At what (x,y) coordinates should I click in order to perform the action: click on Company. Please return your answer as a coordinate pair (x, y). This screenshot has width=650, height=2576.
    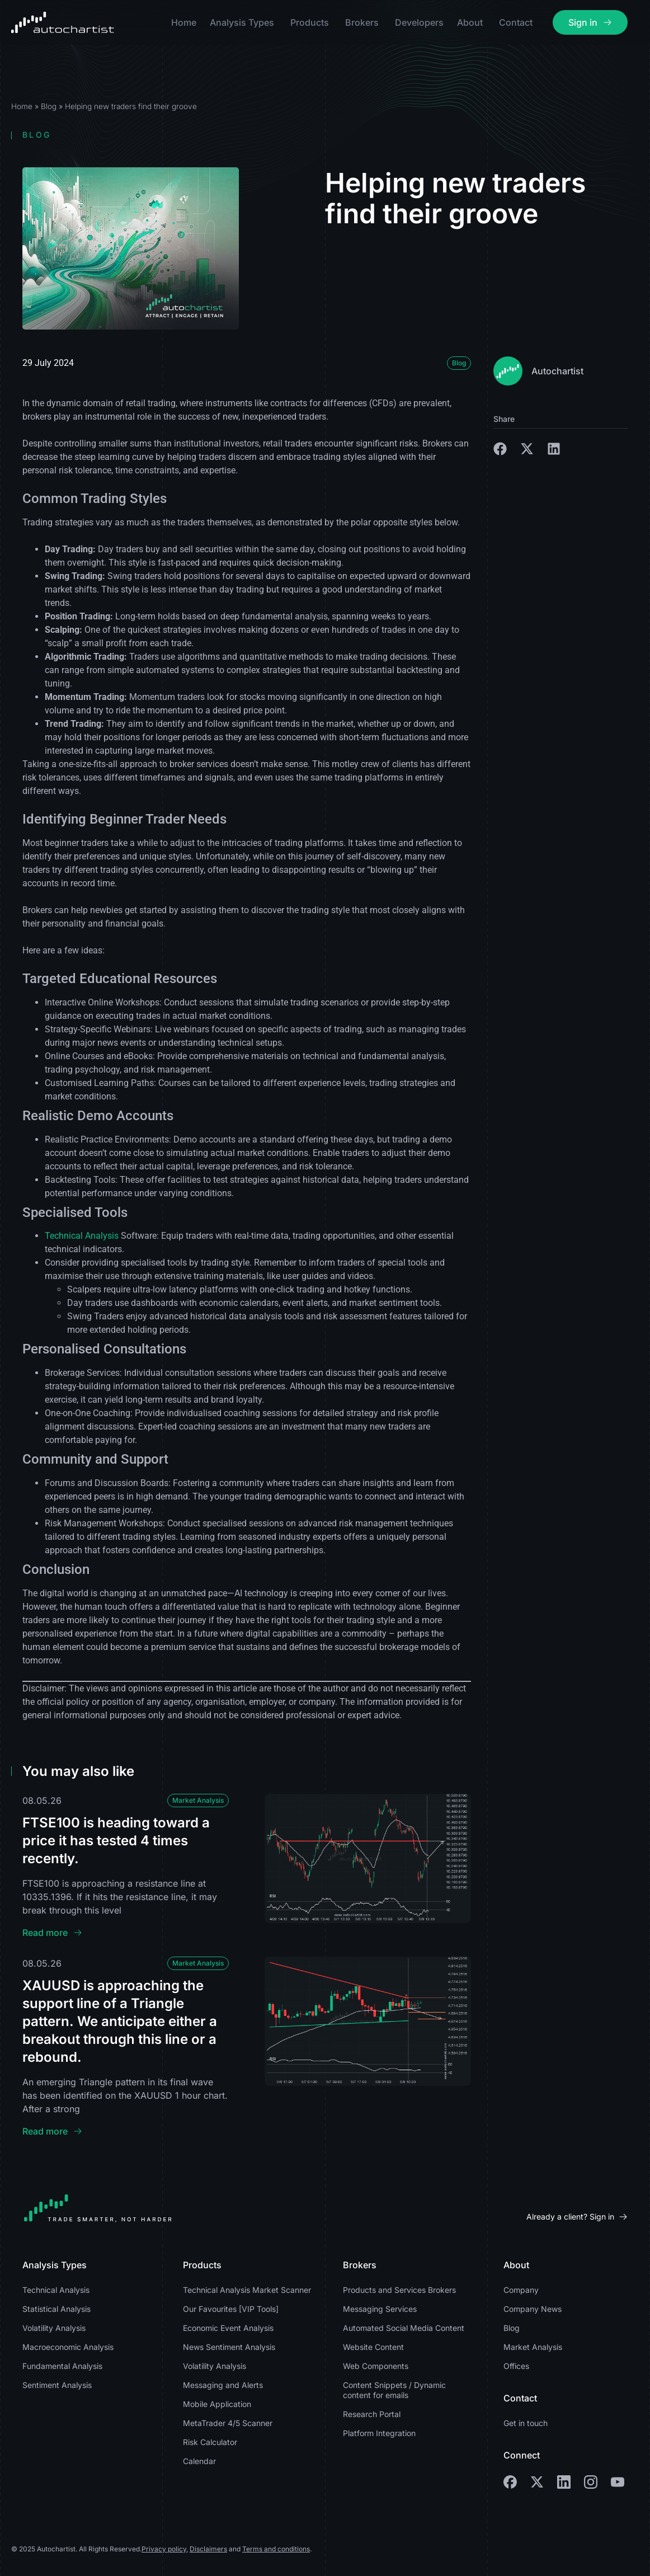
    Looking at the image, I should click on (521, 2290).